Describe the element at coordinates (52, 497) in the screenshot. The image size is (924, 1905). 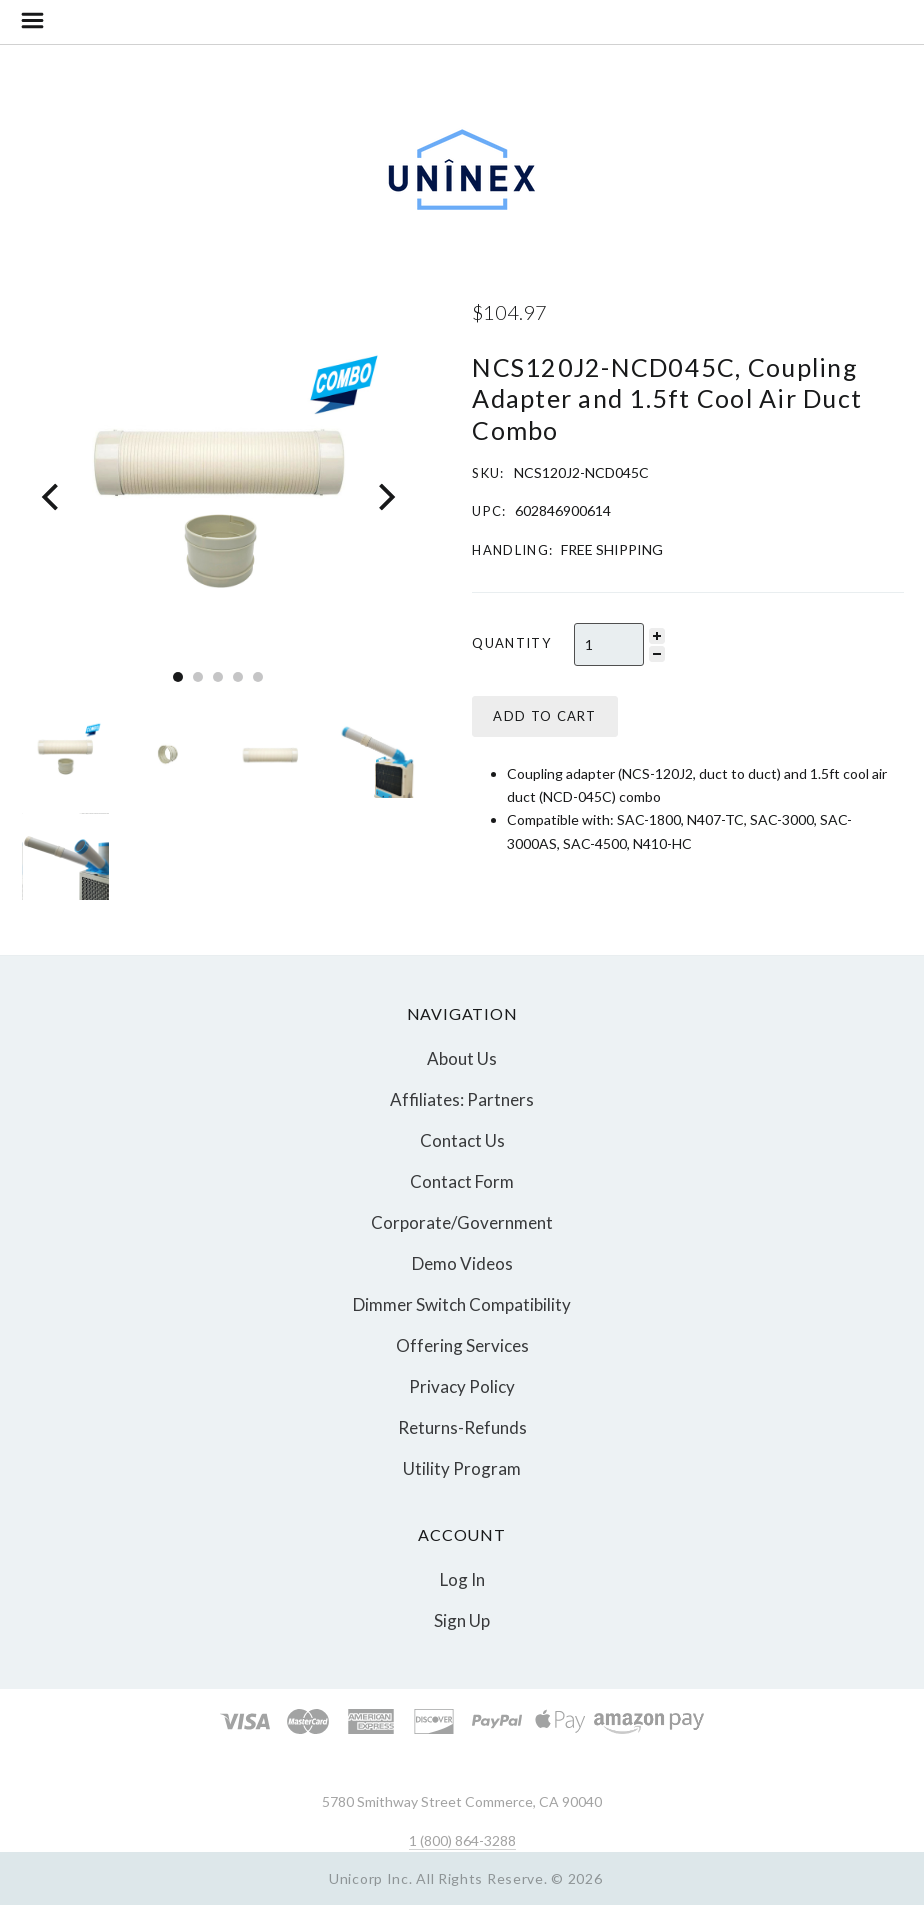
I see `[Previous]` at that location.